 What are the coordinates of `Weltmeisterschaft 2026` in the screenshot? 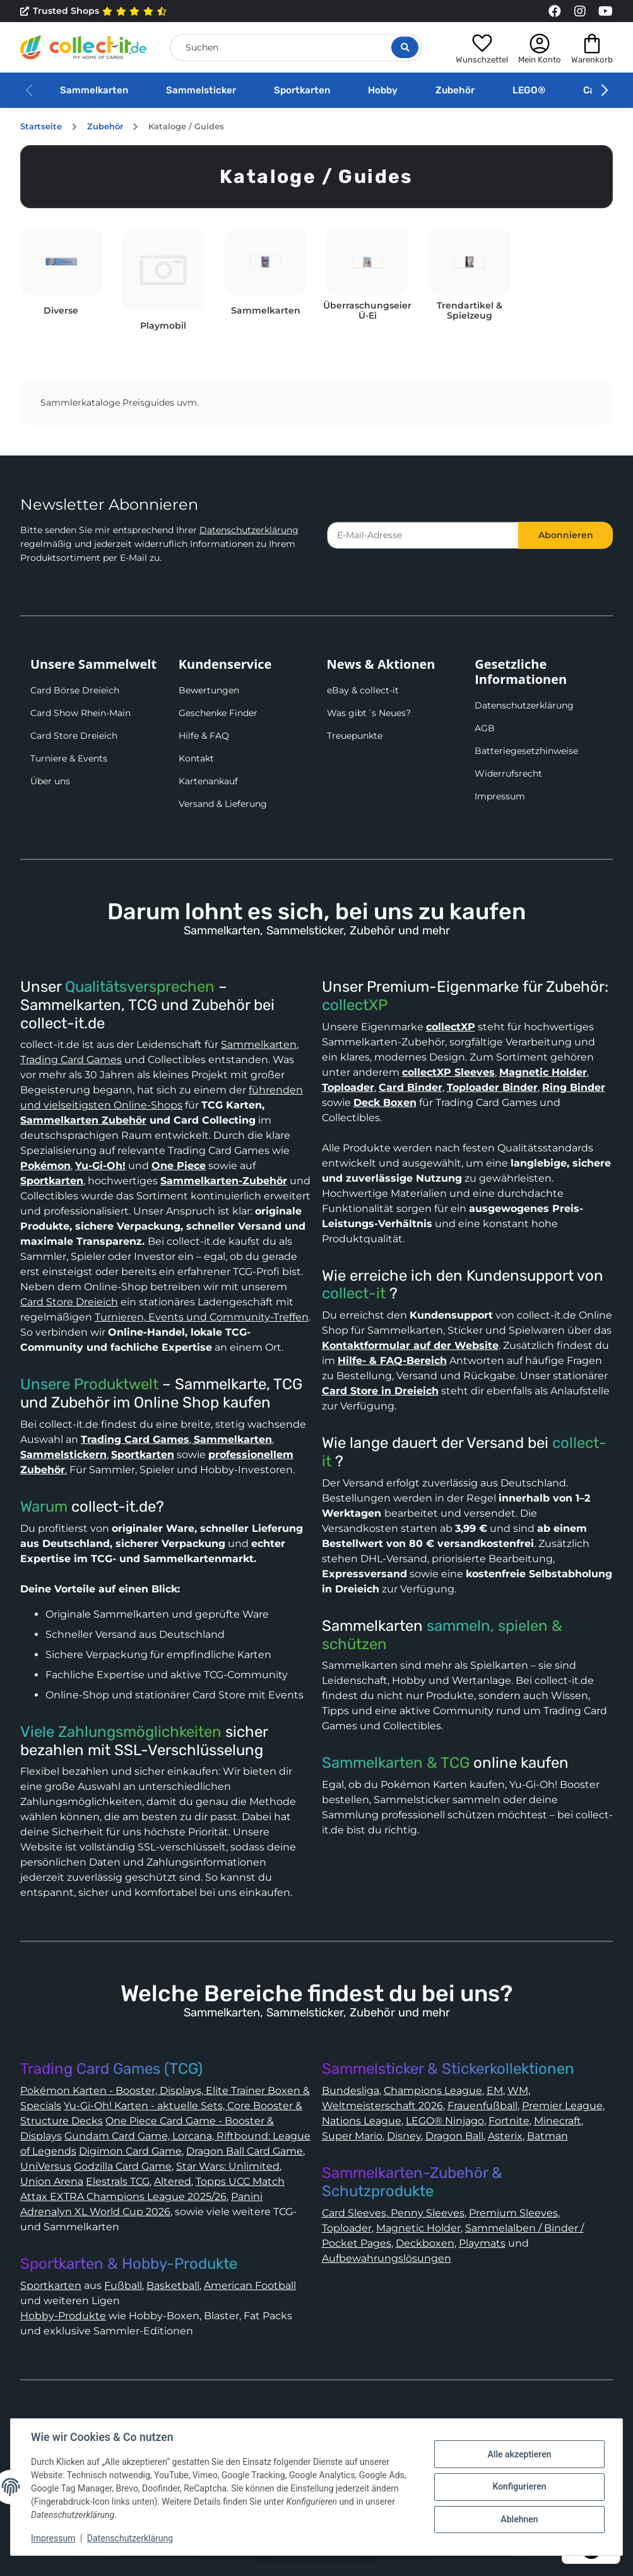 It's located at (382, 2106).